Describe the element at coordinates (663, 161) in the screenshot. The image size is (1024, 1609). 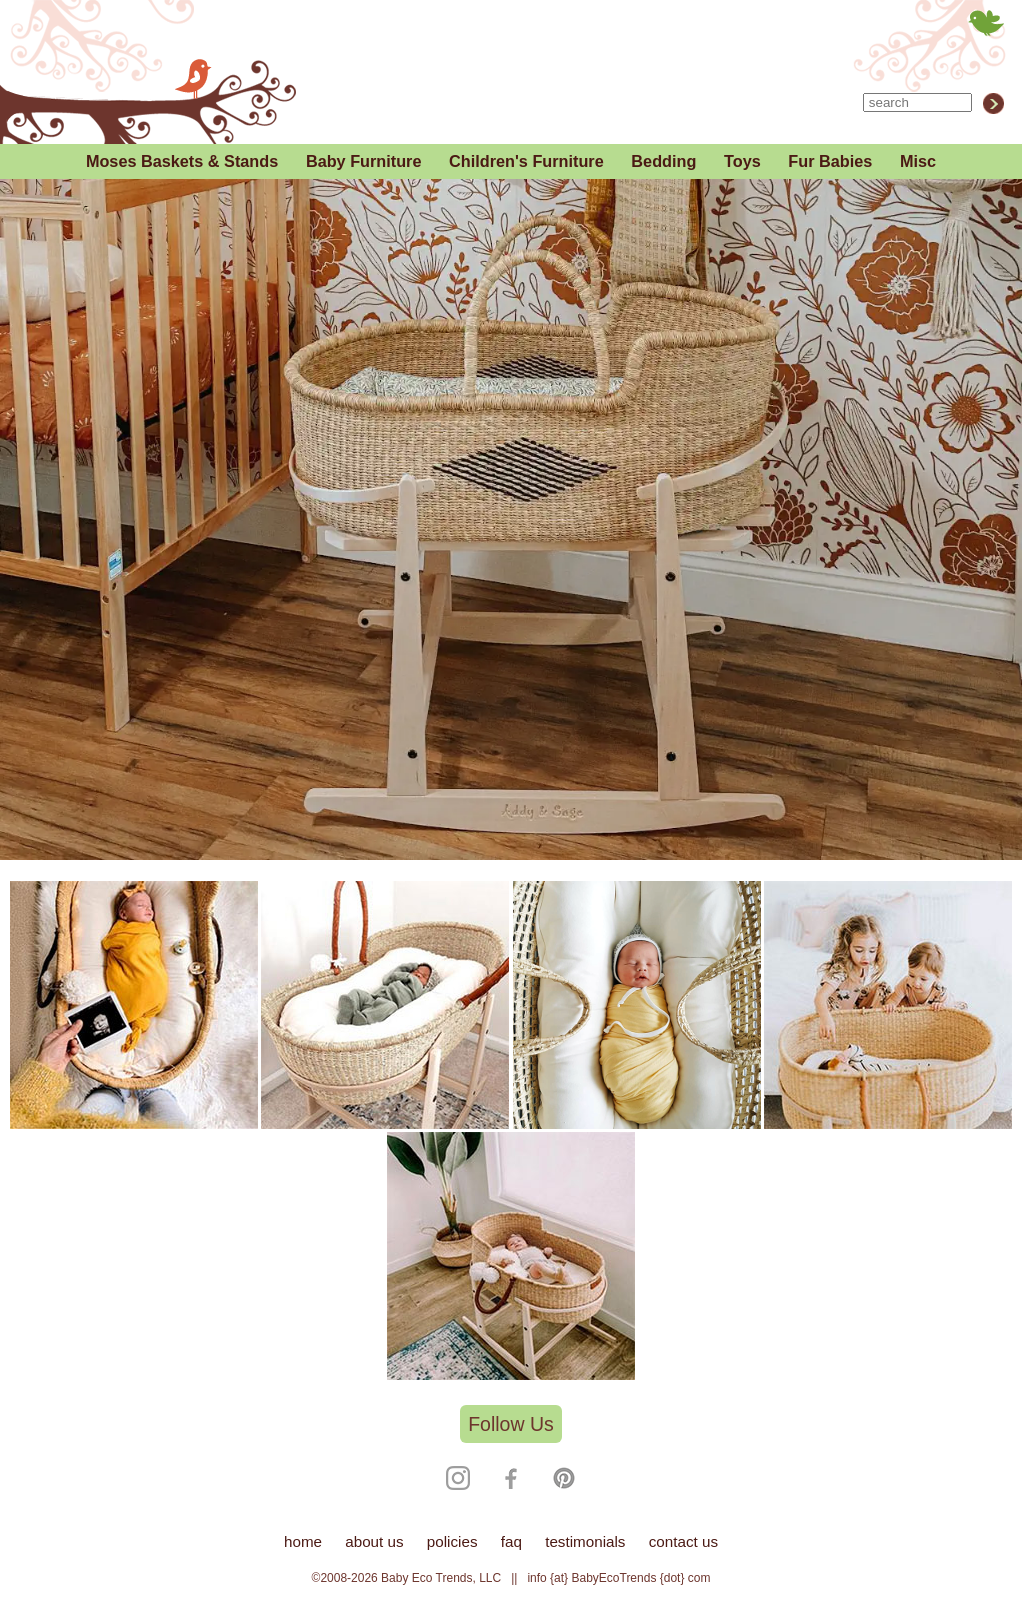
I see `Bedding` at that location.